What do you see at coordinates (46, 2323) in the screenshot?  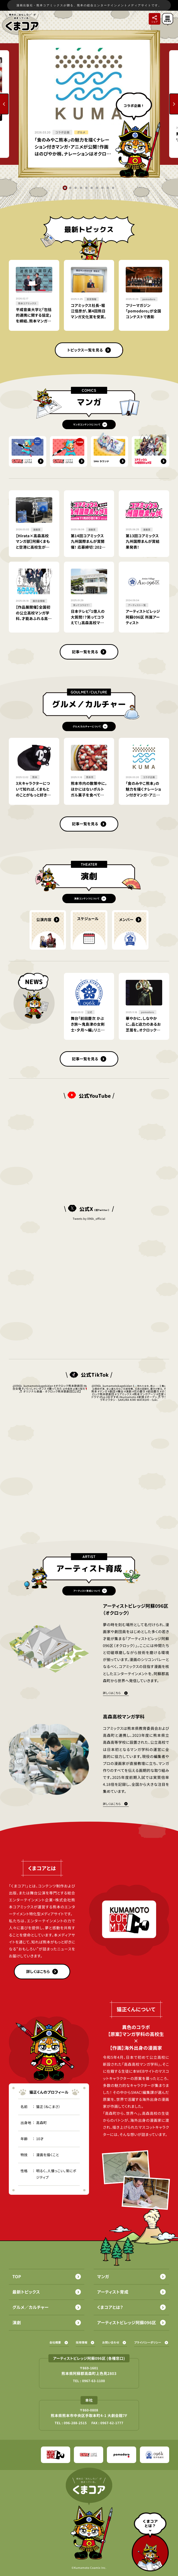 I see `演劇` at bounding box center [46, 2323].